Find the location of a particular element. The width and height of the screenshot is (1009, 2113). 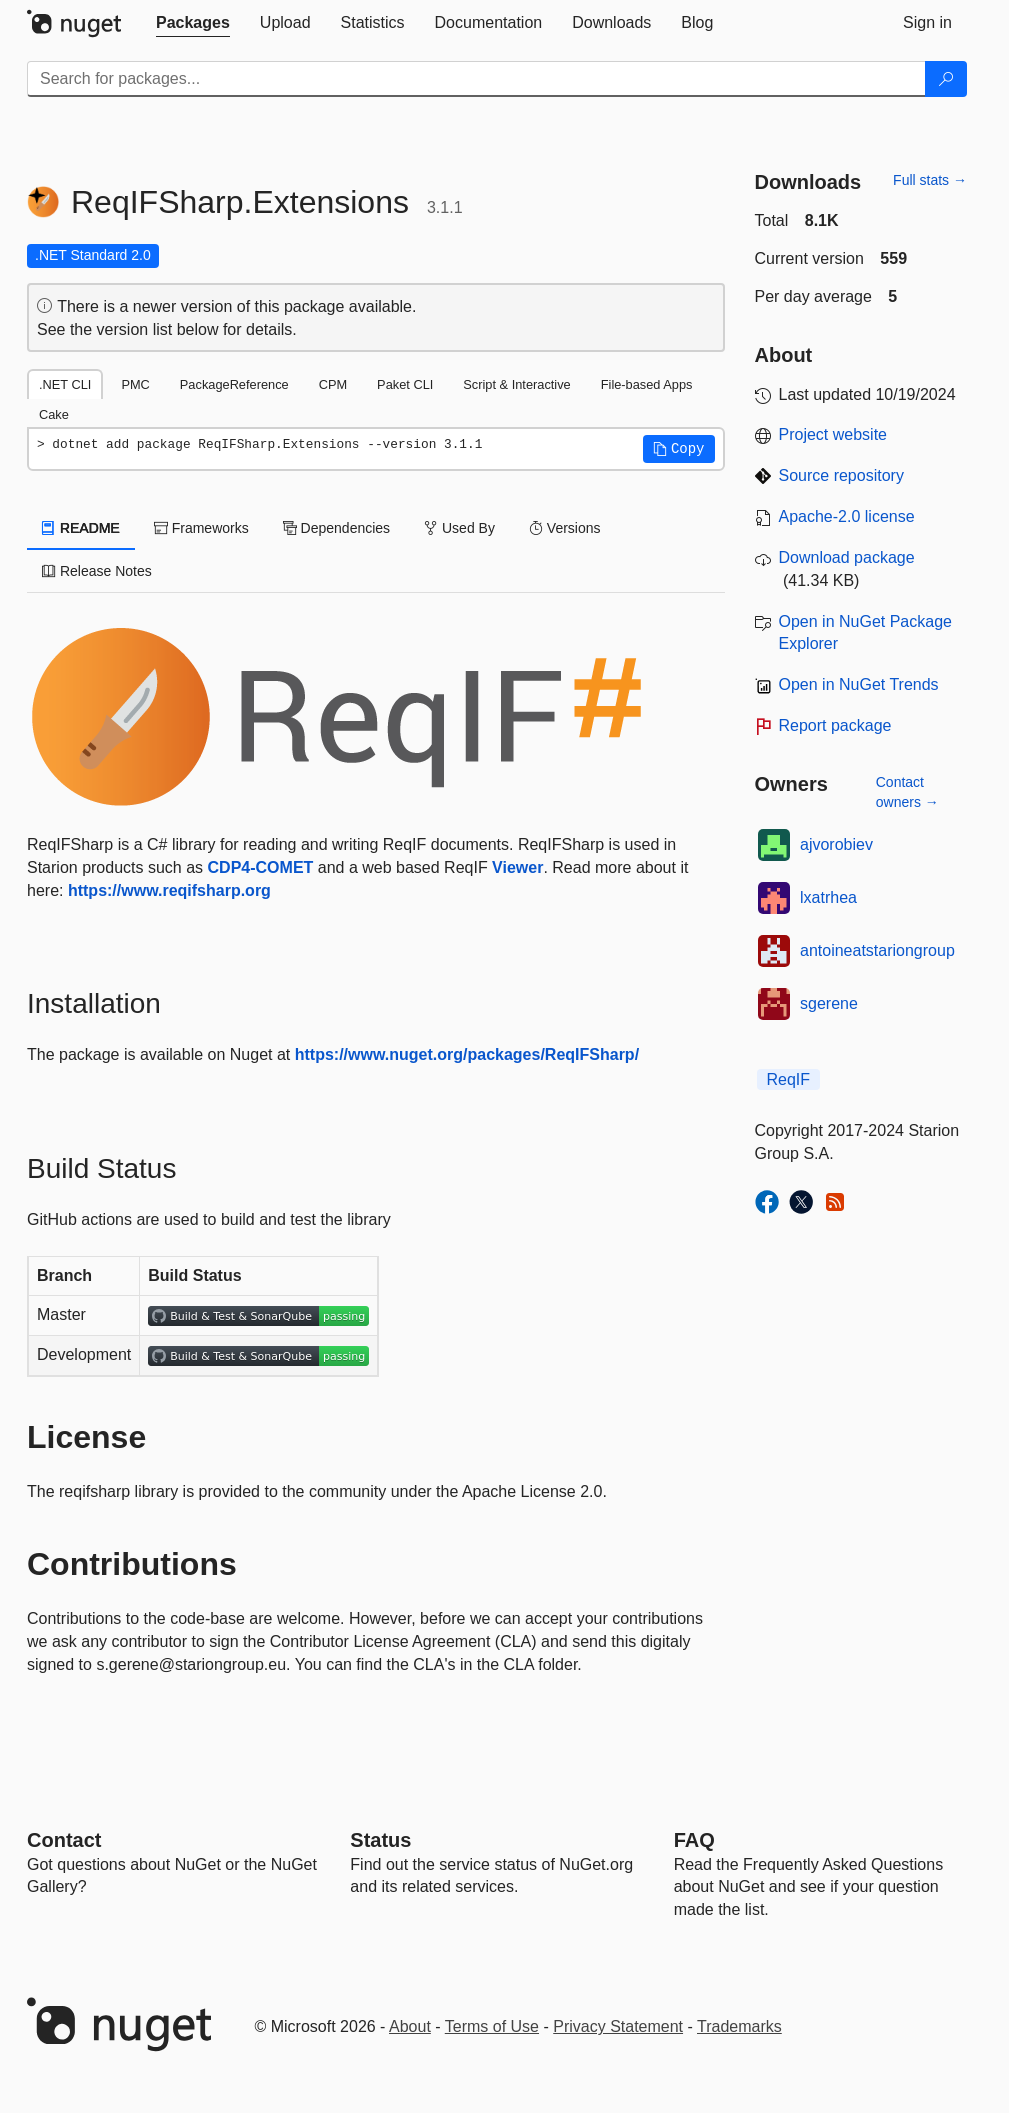

Trademarks is located at coordinates (739, 2026).